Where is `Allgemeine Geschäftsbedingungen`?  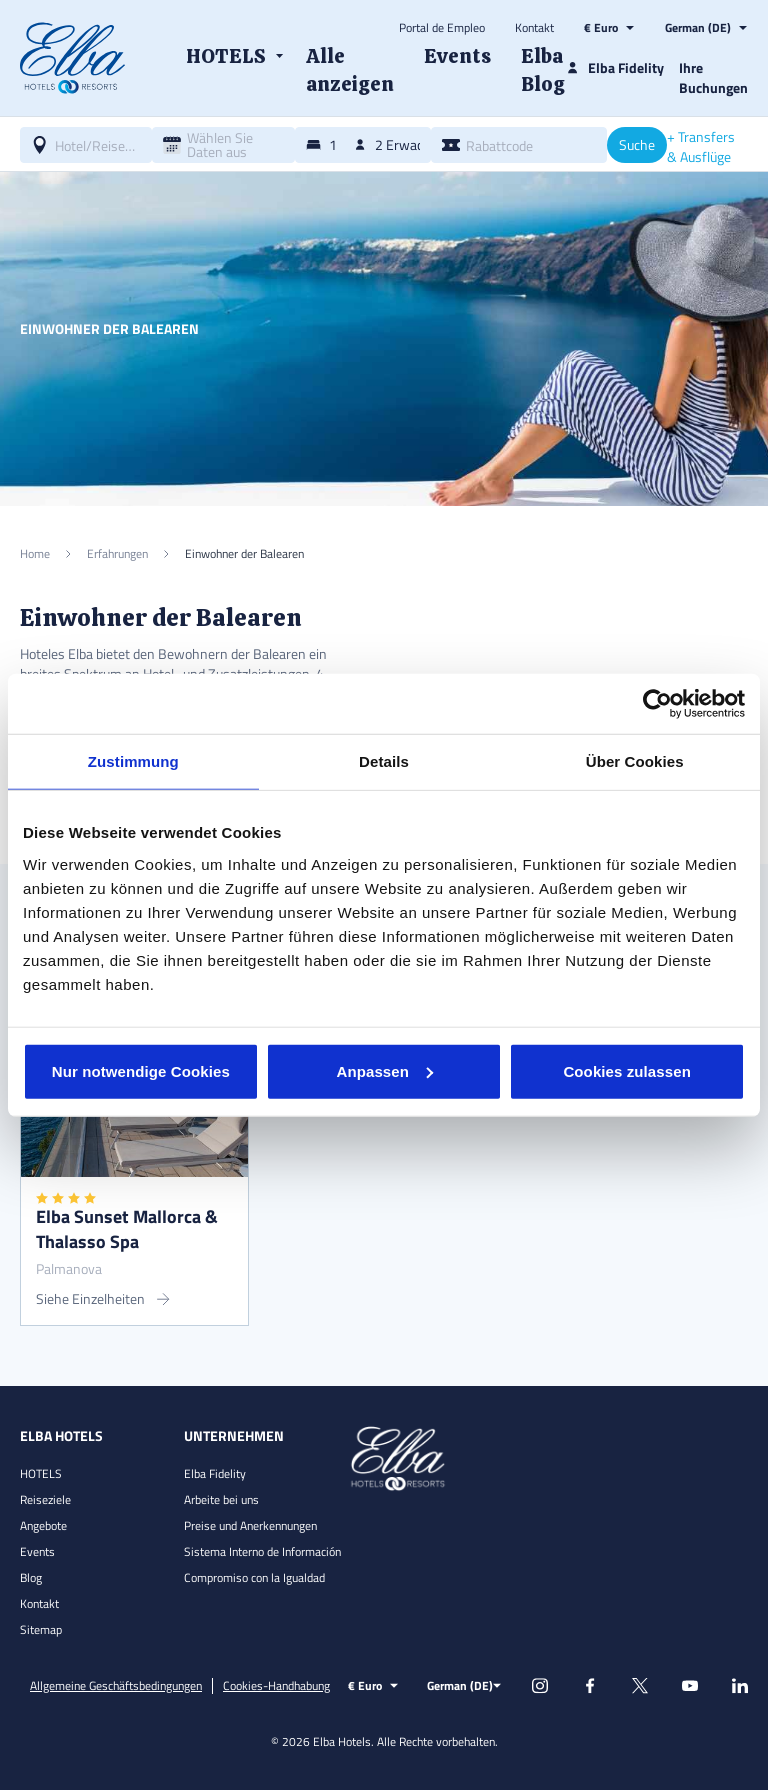 Allgemeine Geschäftsbedingungen is located at coordinates (116, 1686).